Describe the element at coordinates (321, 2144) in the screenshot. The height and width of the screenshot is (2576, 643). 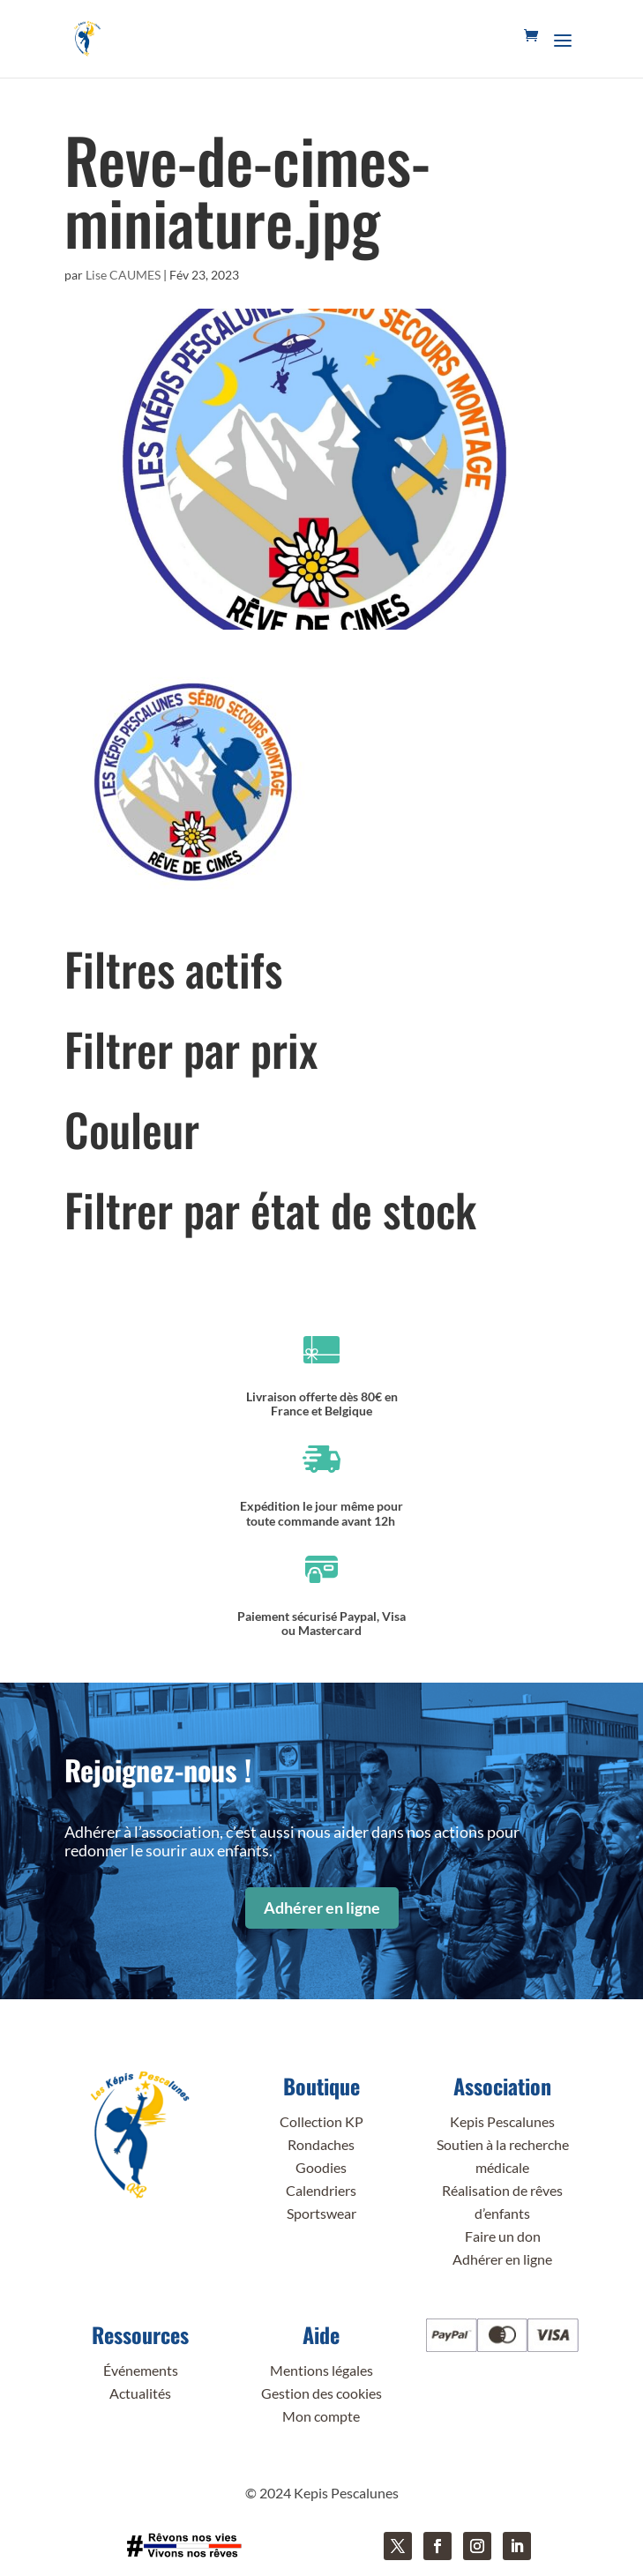
I see `Rondaches` at that location.